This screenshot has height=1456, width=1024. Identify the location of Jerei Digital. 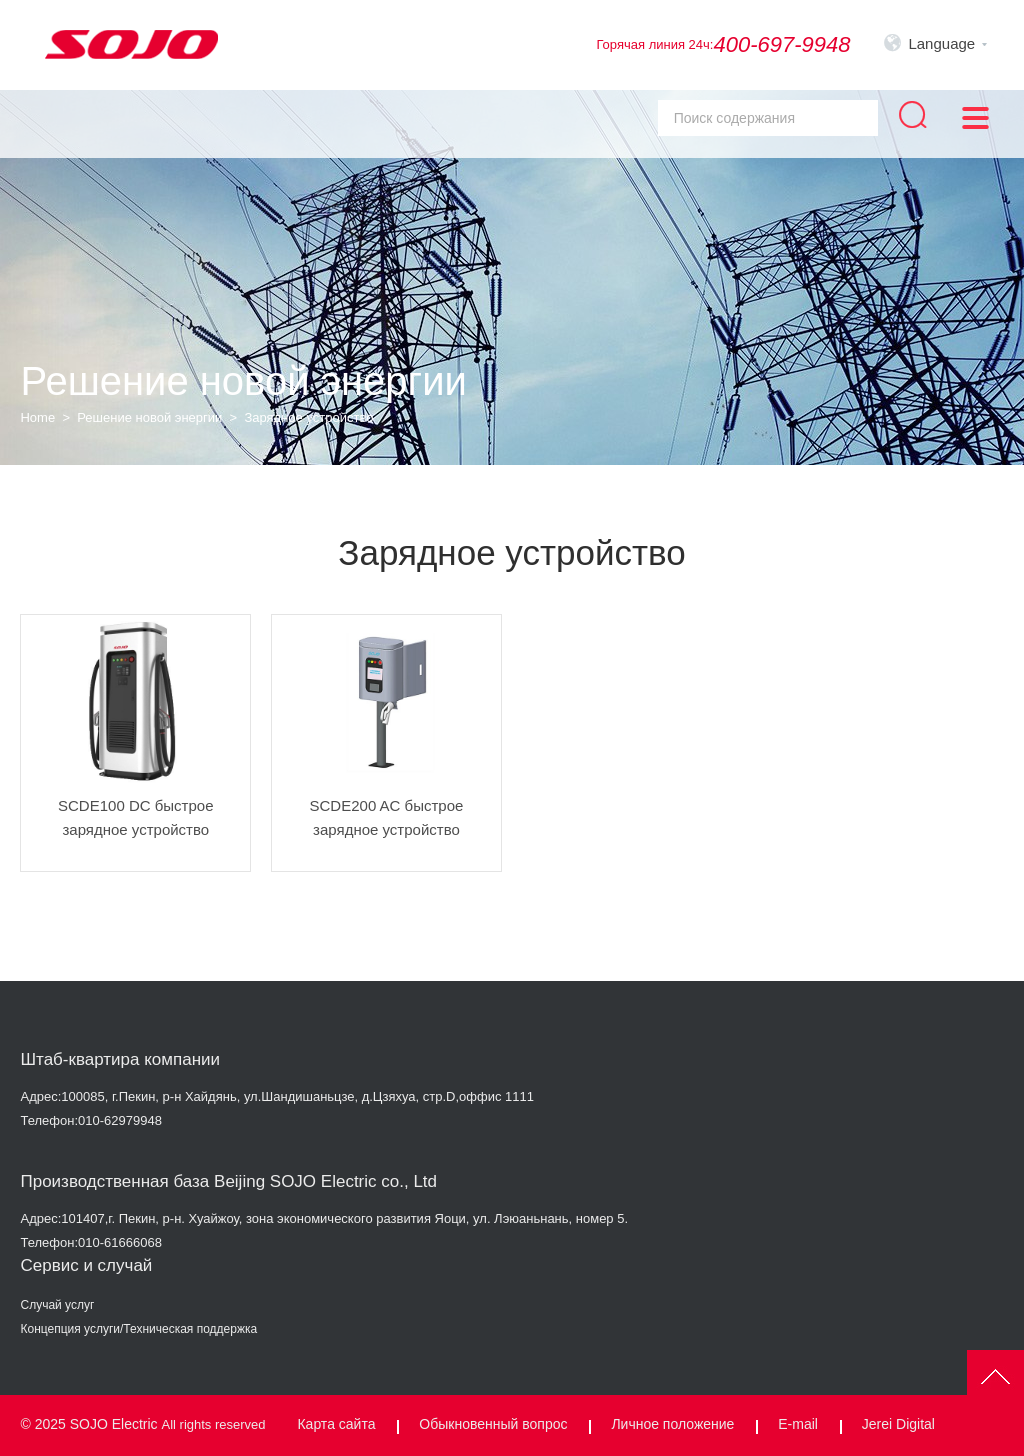
(898, 1424).